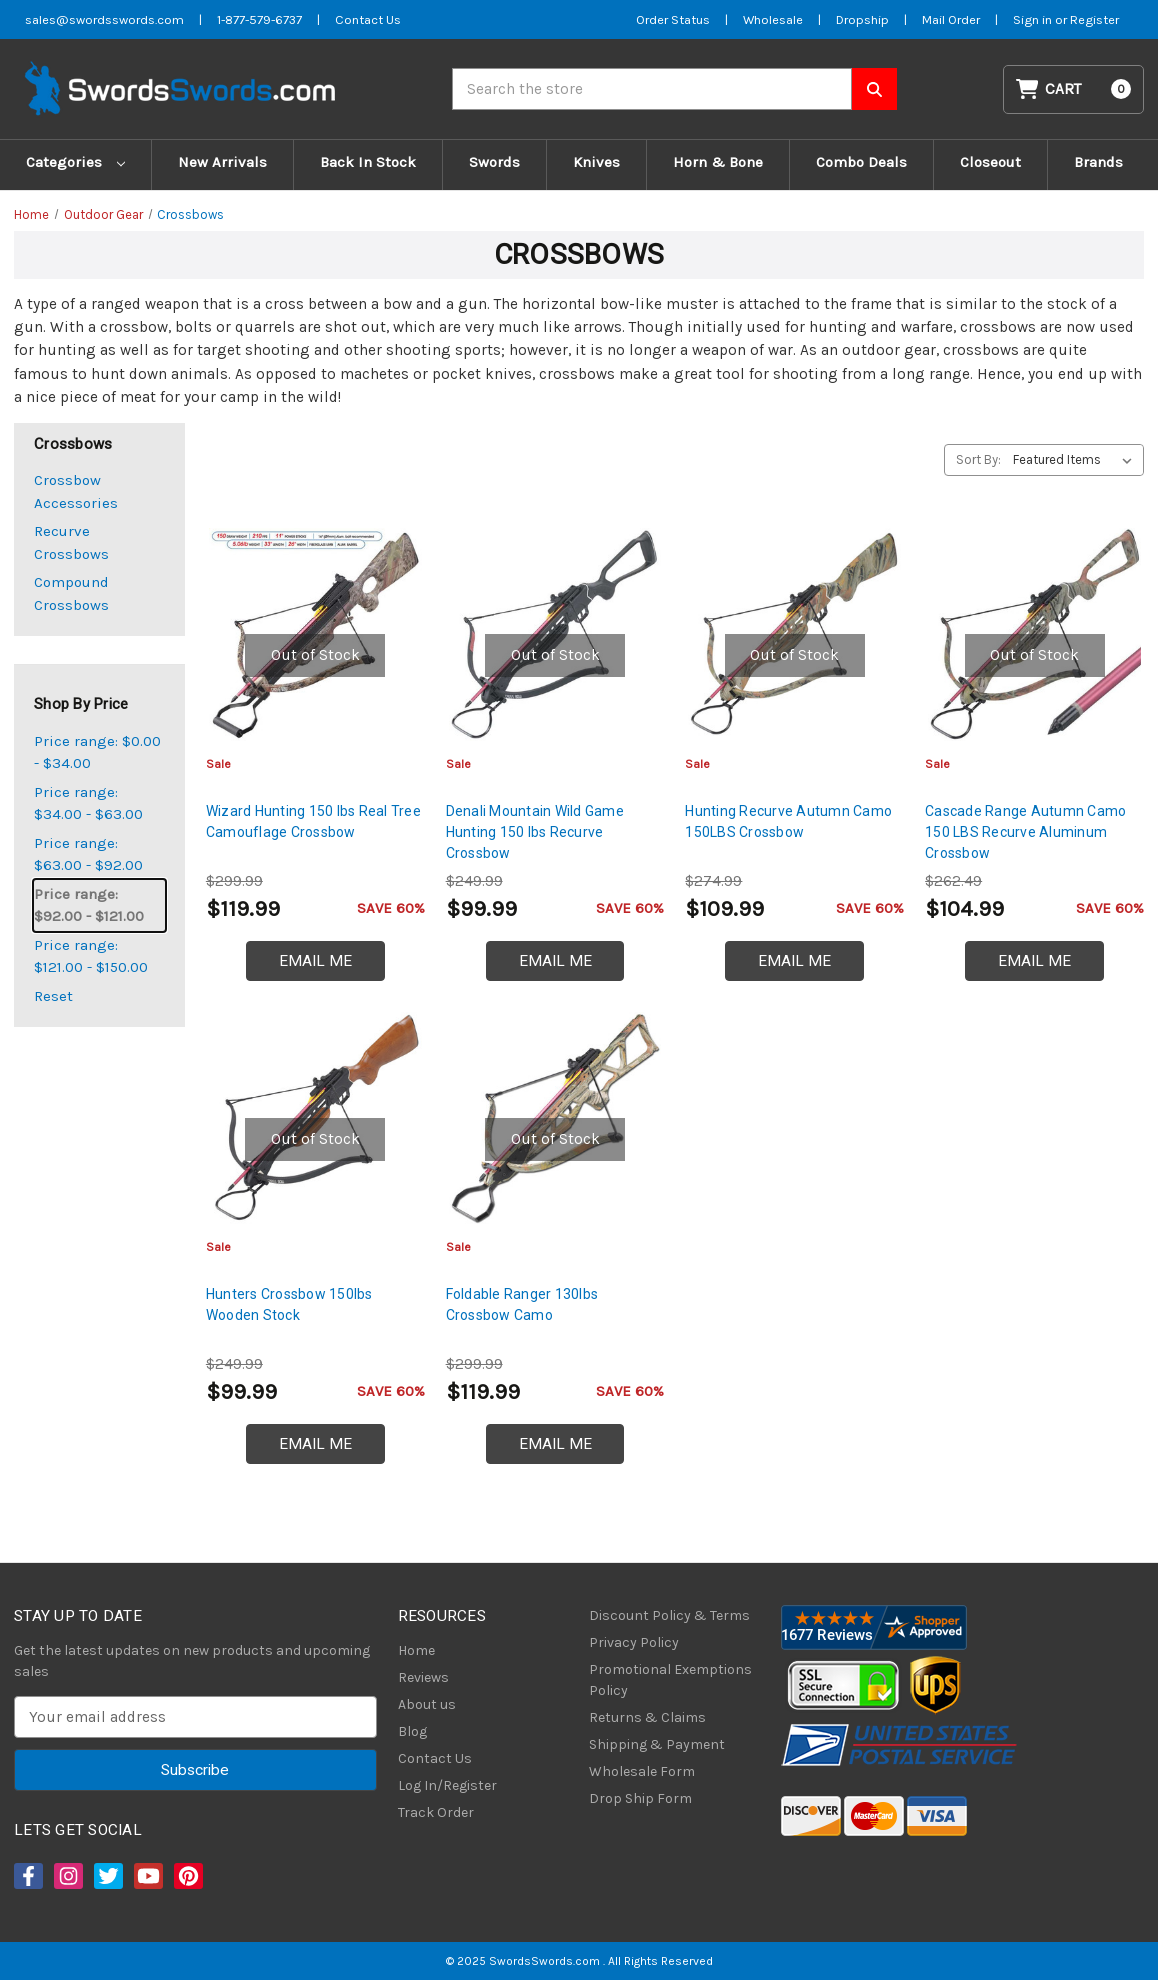 The image size is (1158, 1980). I want to click on [Search SwordsSwords], so click(874, 89).